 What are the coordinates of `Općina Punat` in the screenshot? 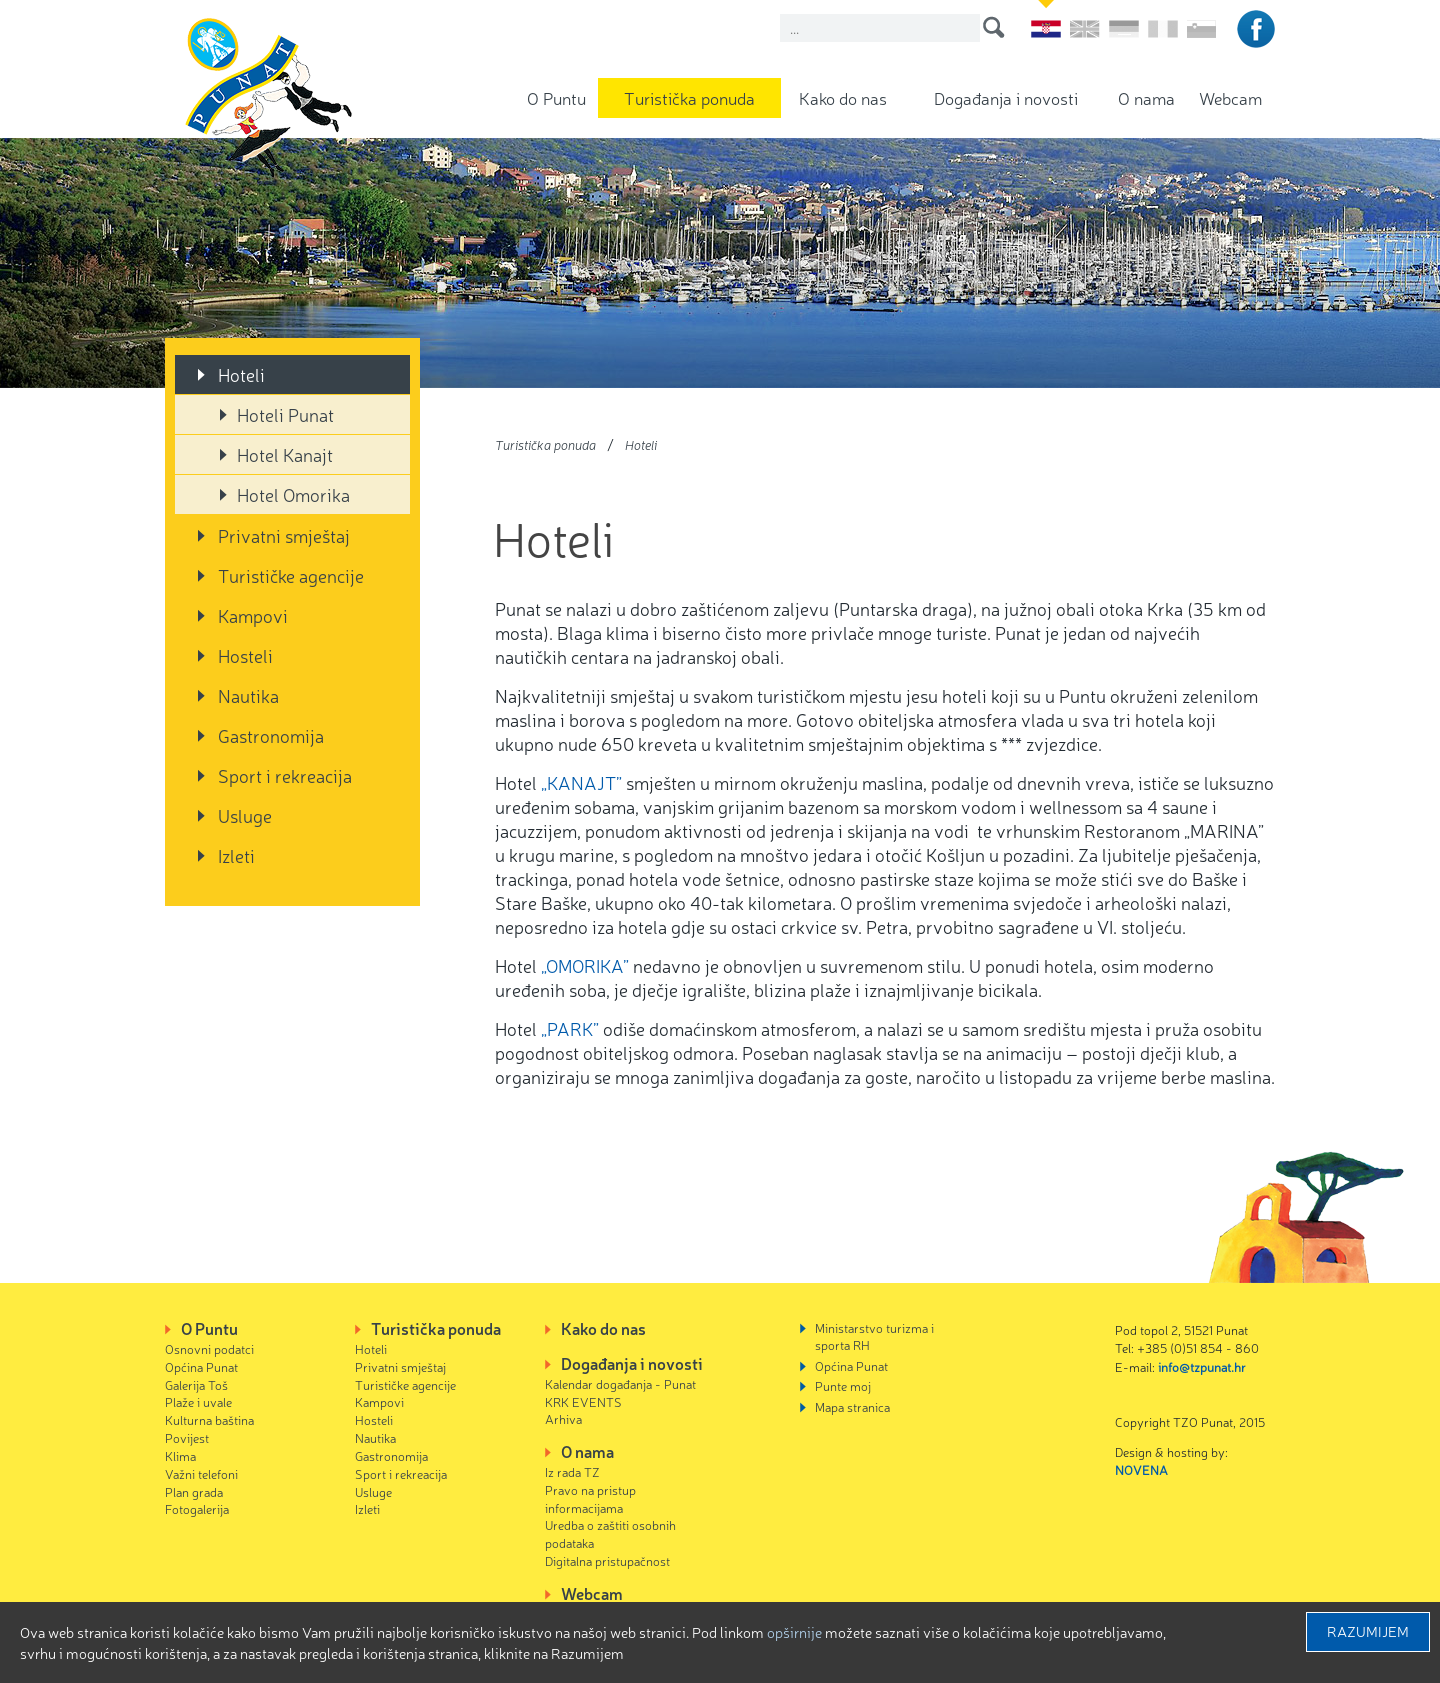 It's located at (201, 1366).